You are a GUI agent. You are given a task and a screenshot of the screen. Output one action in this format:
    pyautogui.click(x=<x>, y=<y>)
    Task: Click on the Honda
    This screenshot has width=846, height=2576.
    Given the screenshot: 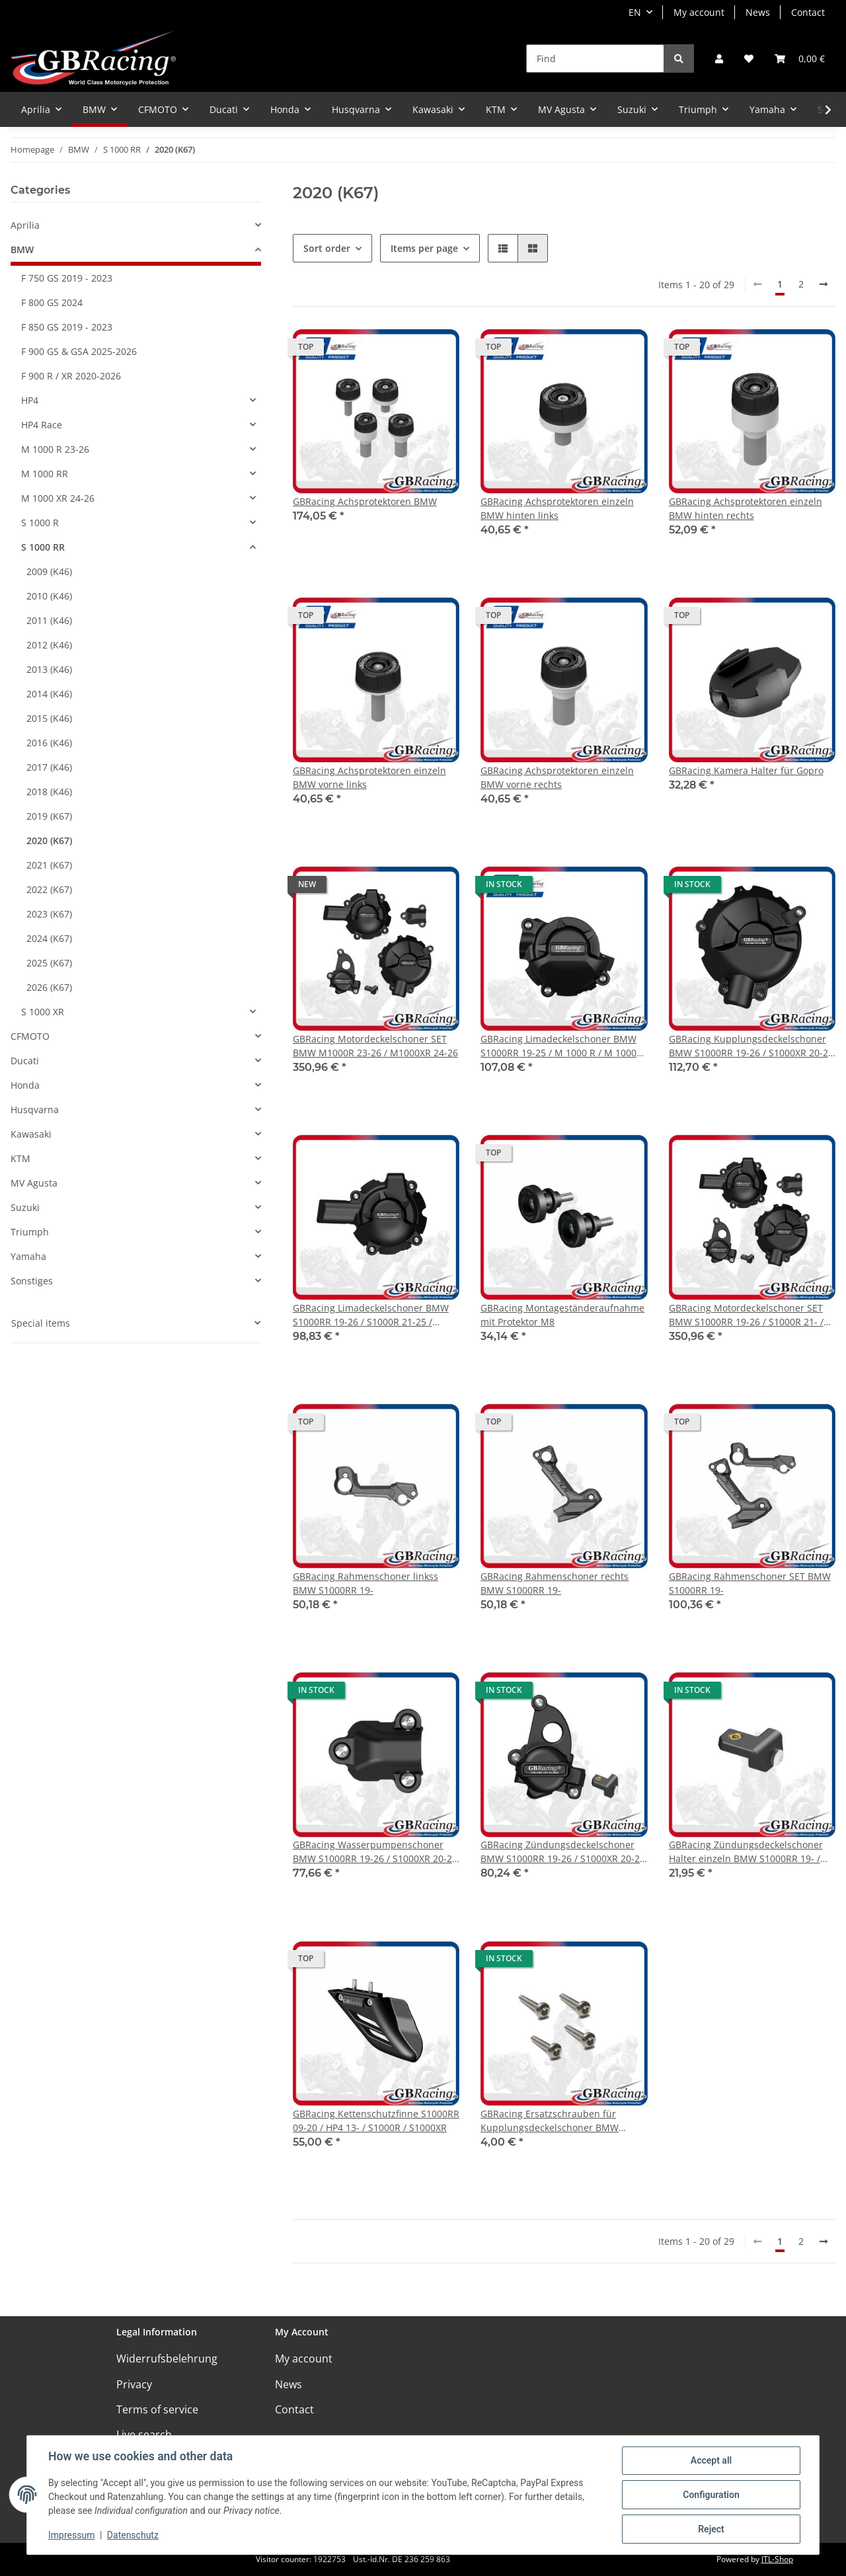 What is the action you would take?
    pyautogui.click(x=25, y=1085)
    